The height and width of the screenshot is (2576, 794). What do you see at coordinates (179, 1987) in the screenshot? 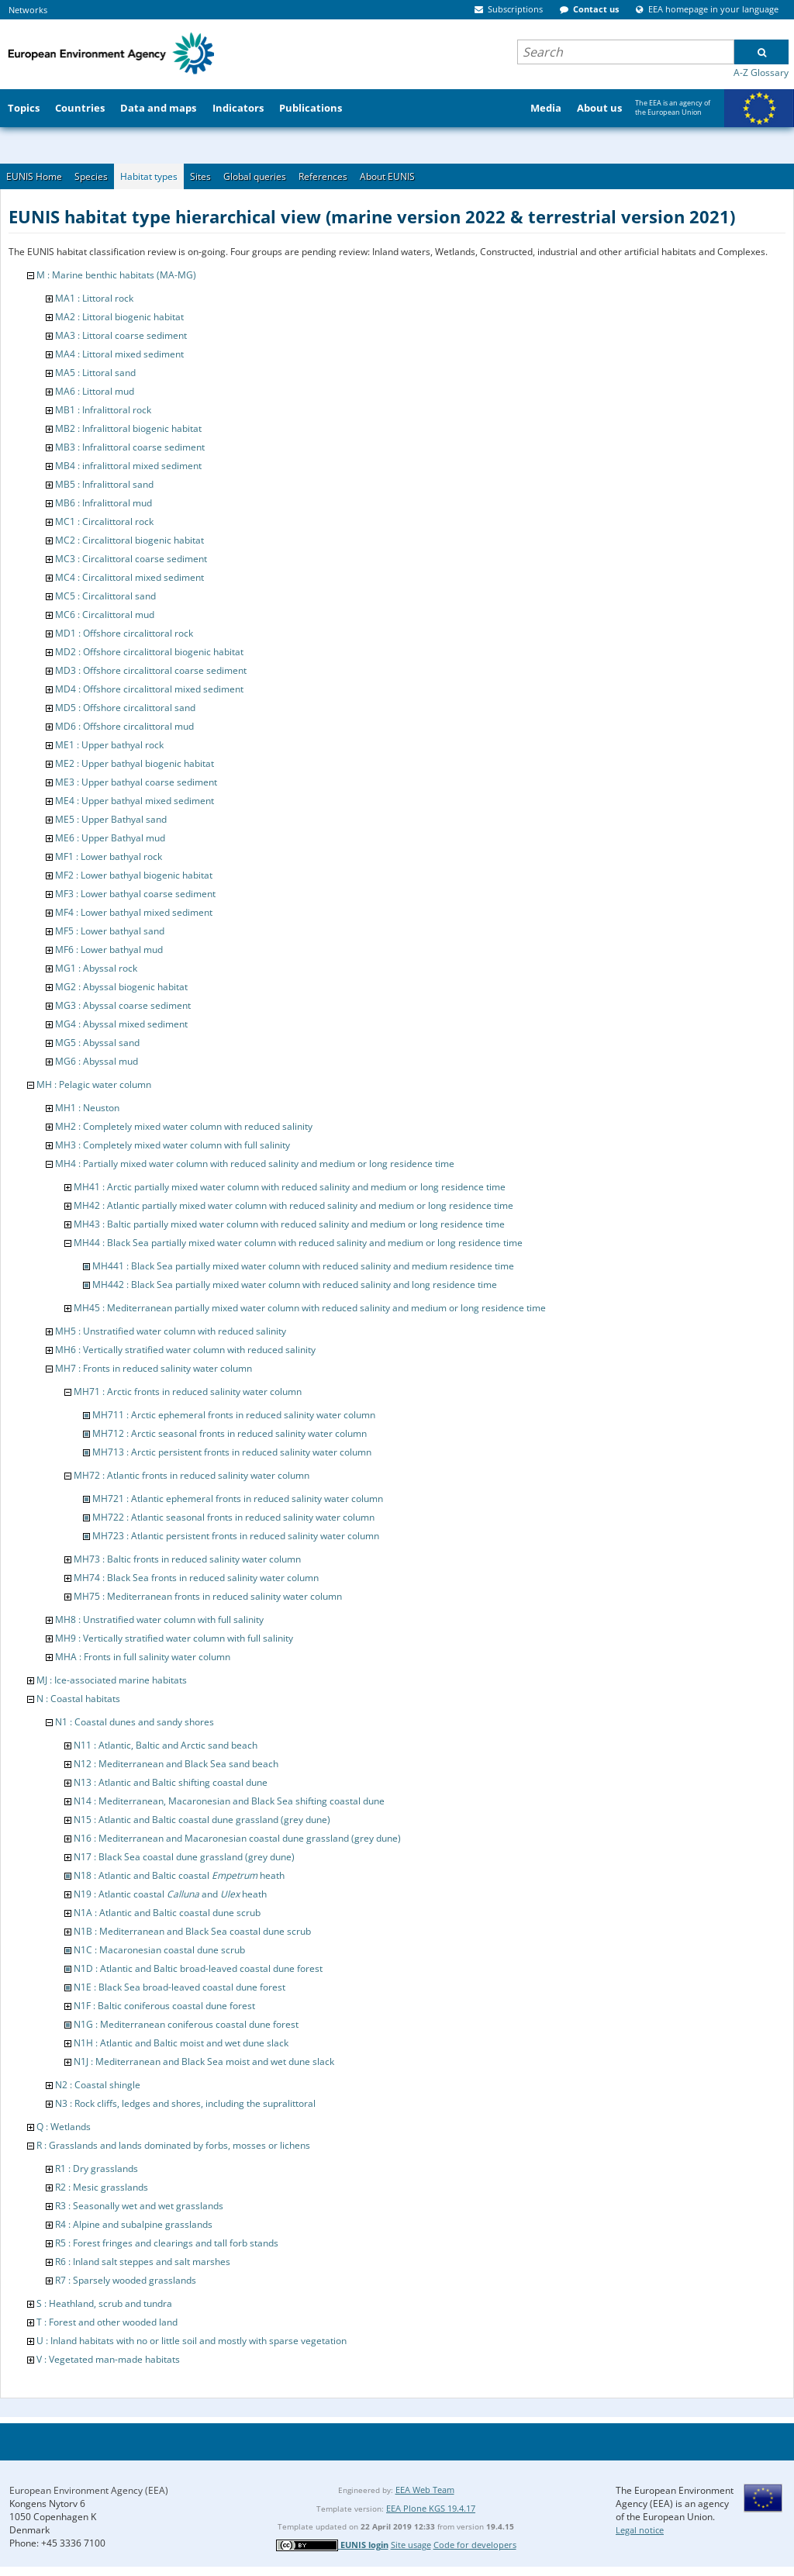
I see `N1E : Black Sea broad-leaved coastal dune forest` at bounding box center [179, 1987].